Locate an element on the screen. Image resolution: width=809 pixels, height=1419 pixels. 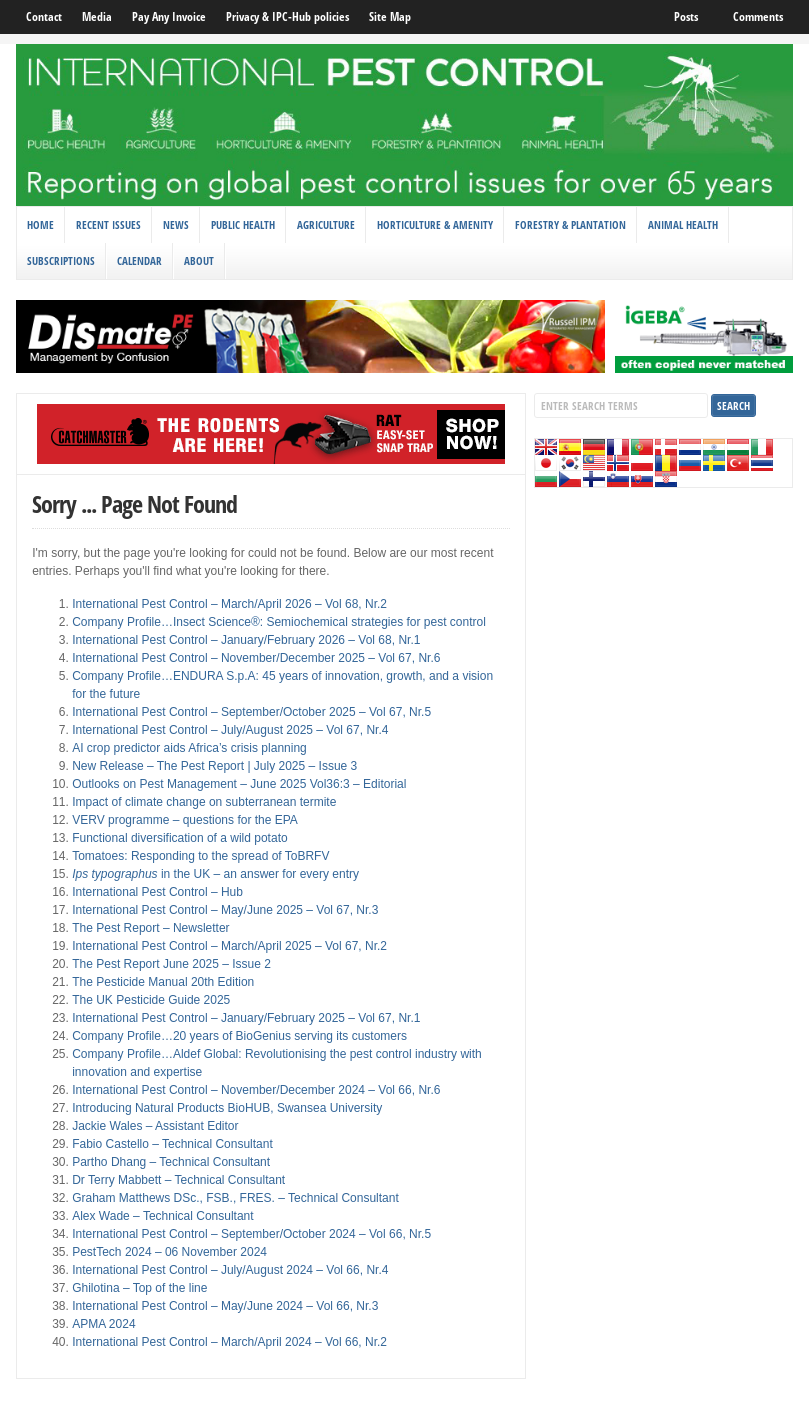
PestTech 2024 – 06 November 2024 is located at coordinates (169, 1252).